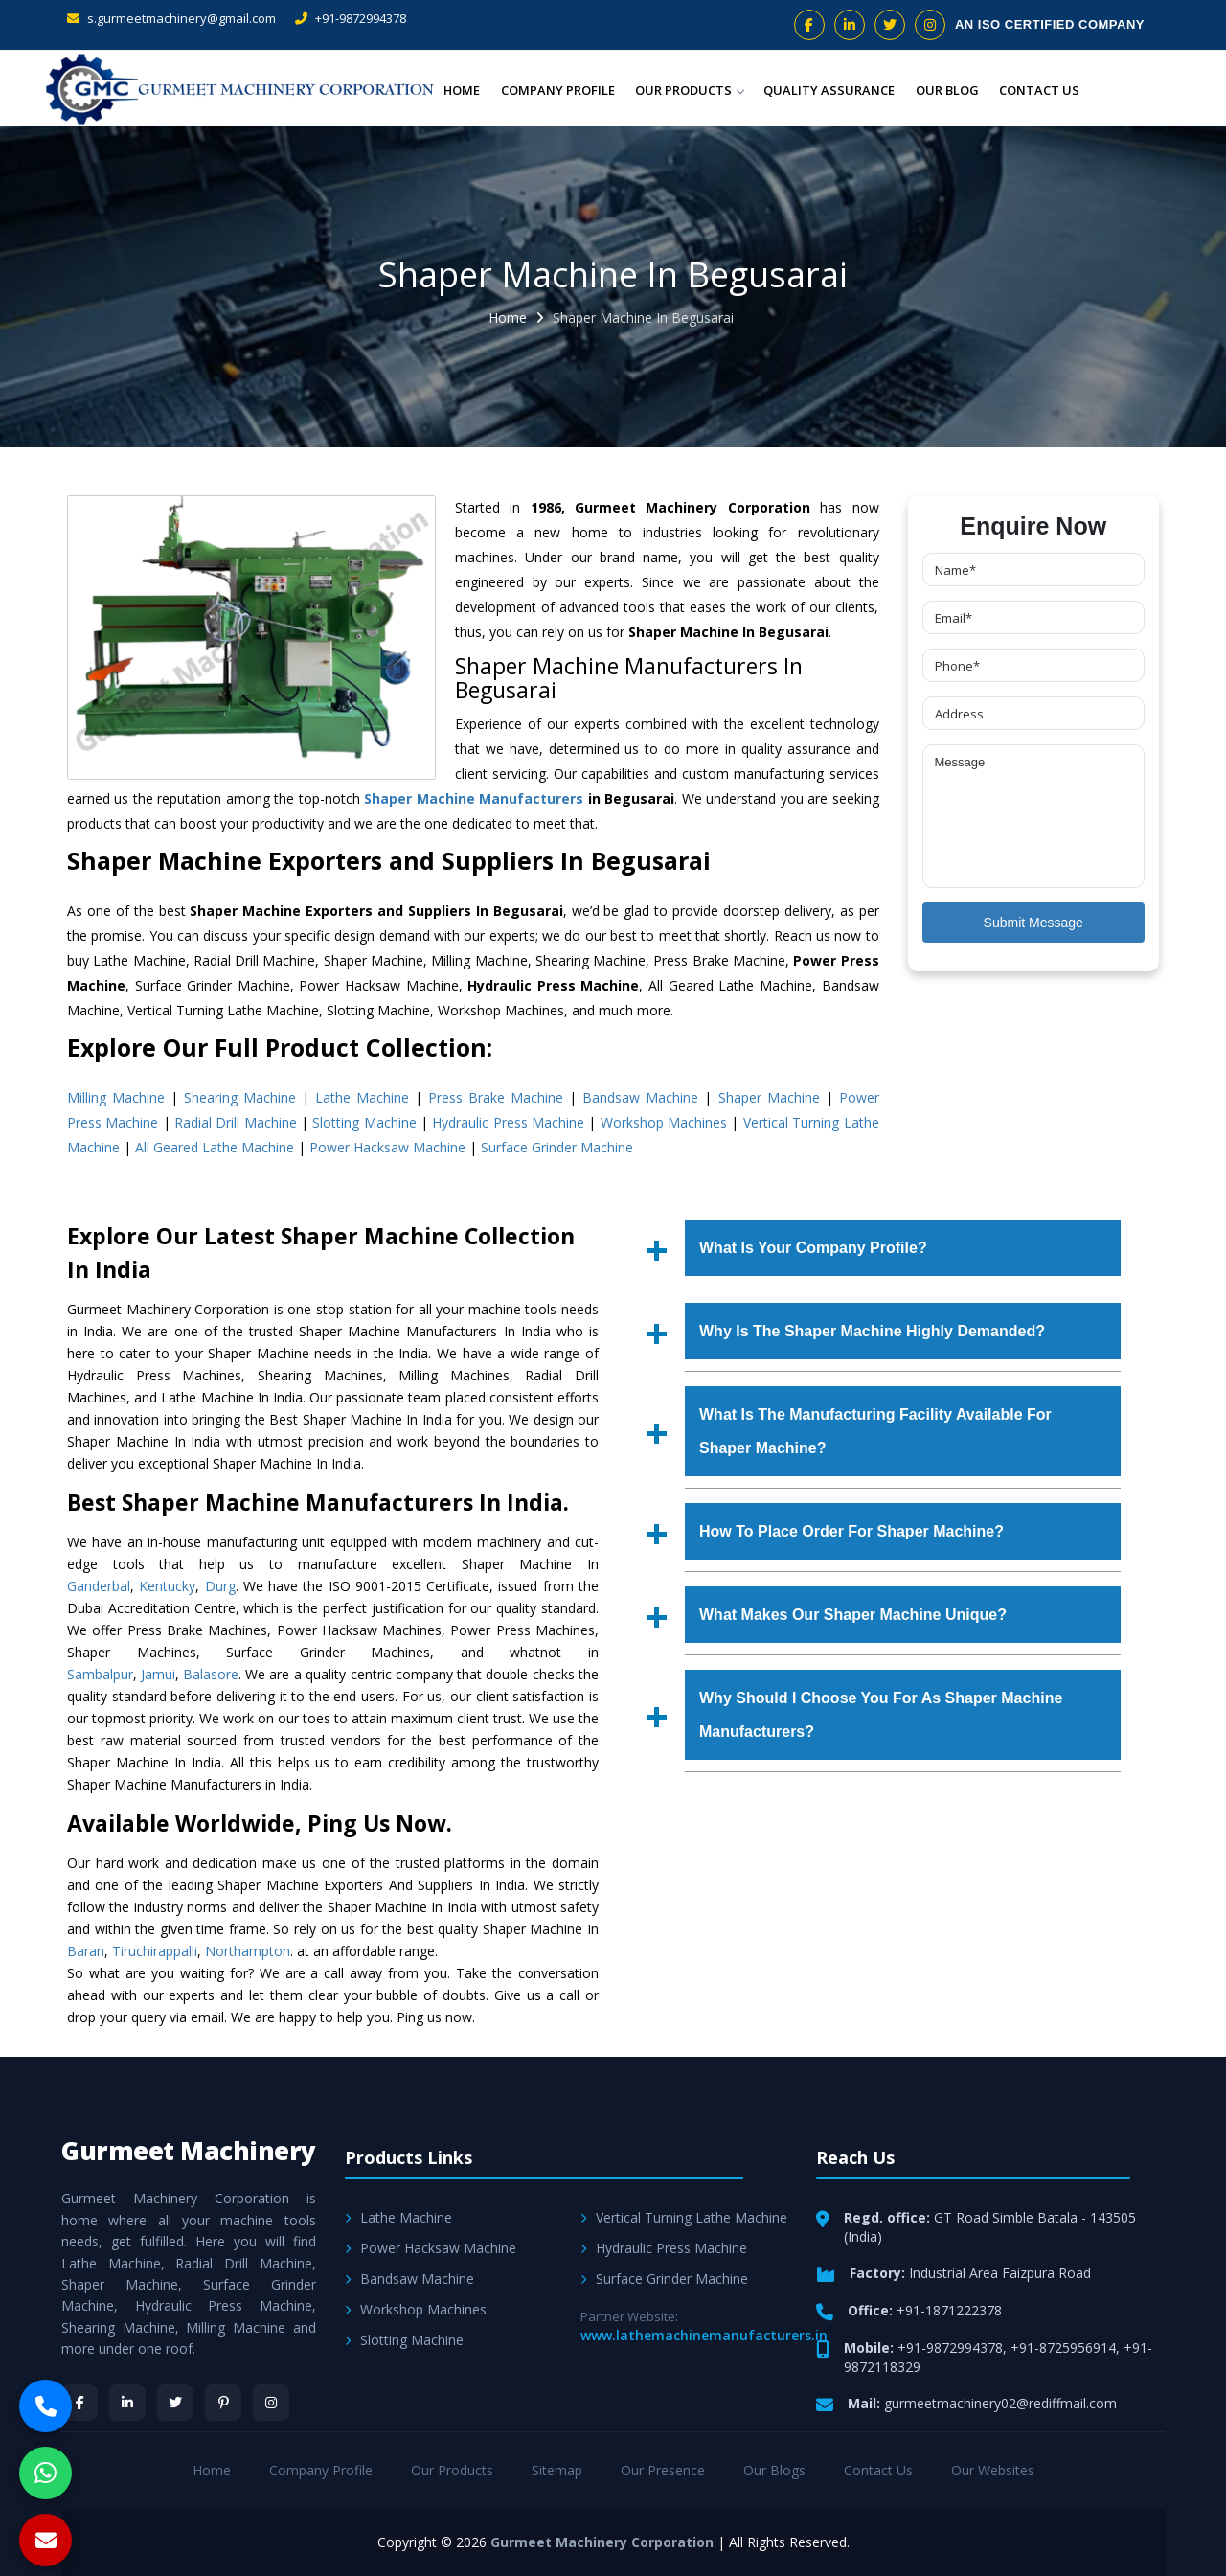  I want to click on Home, so click(469, 90).